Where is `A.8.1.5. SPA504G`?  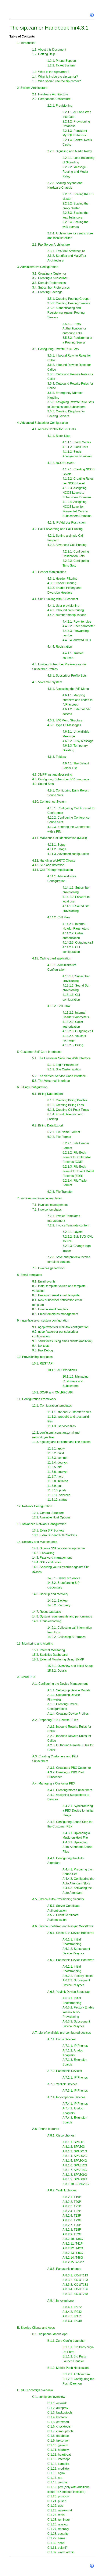
A.8.1.5. SPA504G is located at coordinates (75, 2160).